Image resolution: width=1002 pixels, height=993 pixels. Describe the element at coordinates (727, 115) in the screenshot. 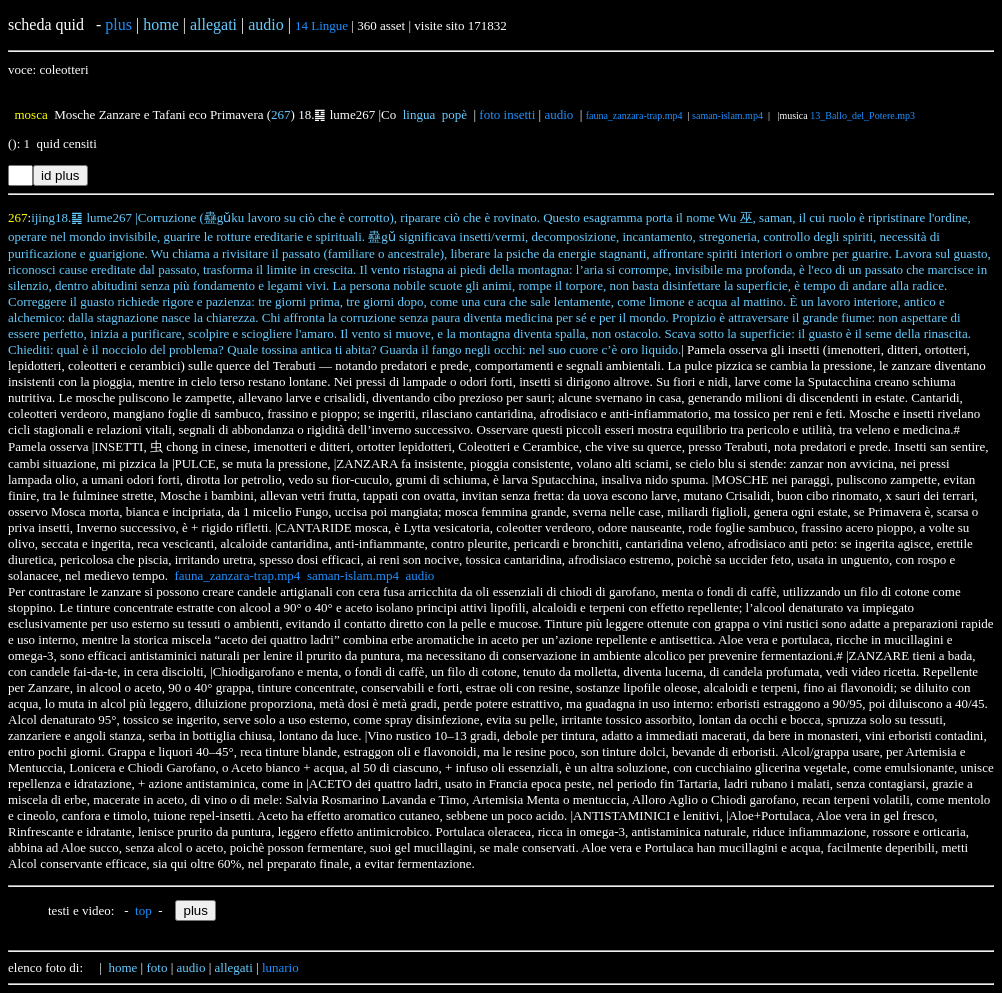

I see `saman-islam.mp4` at that location.